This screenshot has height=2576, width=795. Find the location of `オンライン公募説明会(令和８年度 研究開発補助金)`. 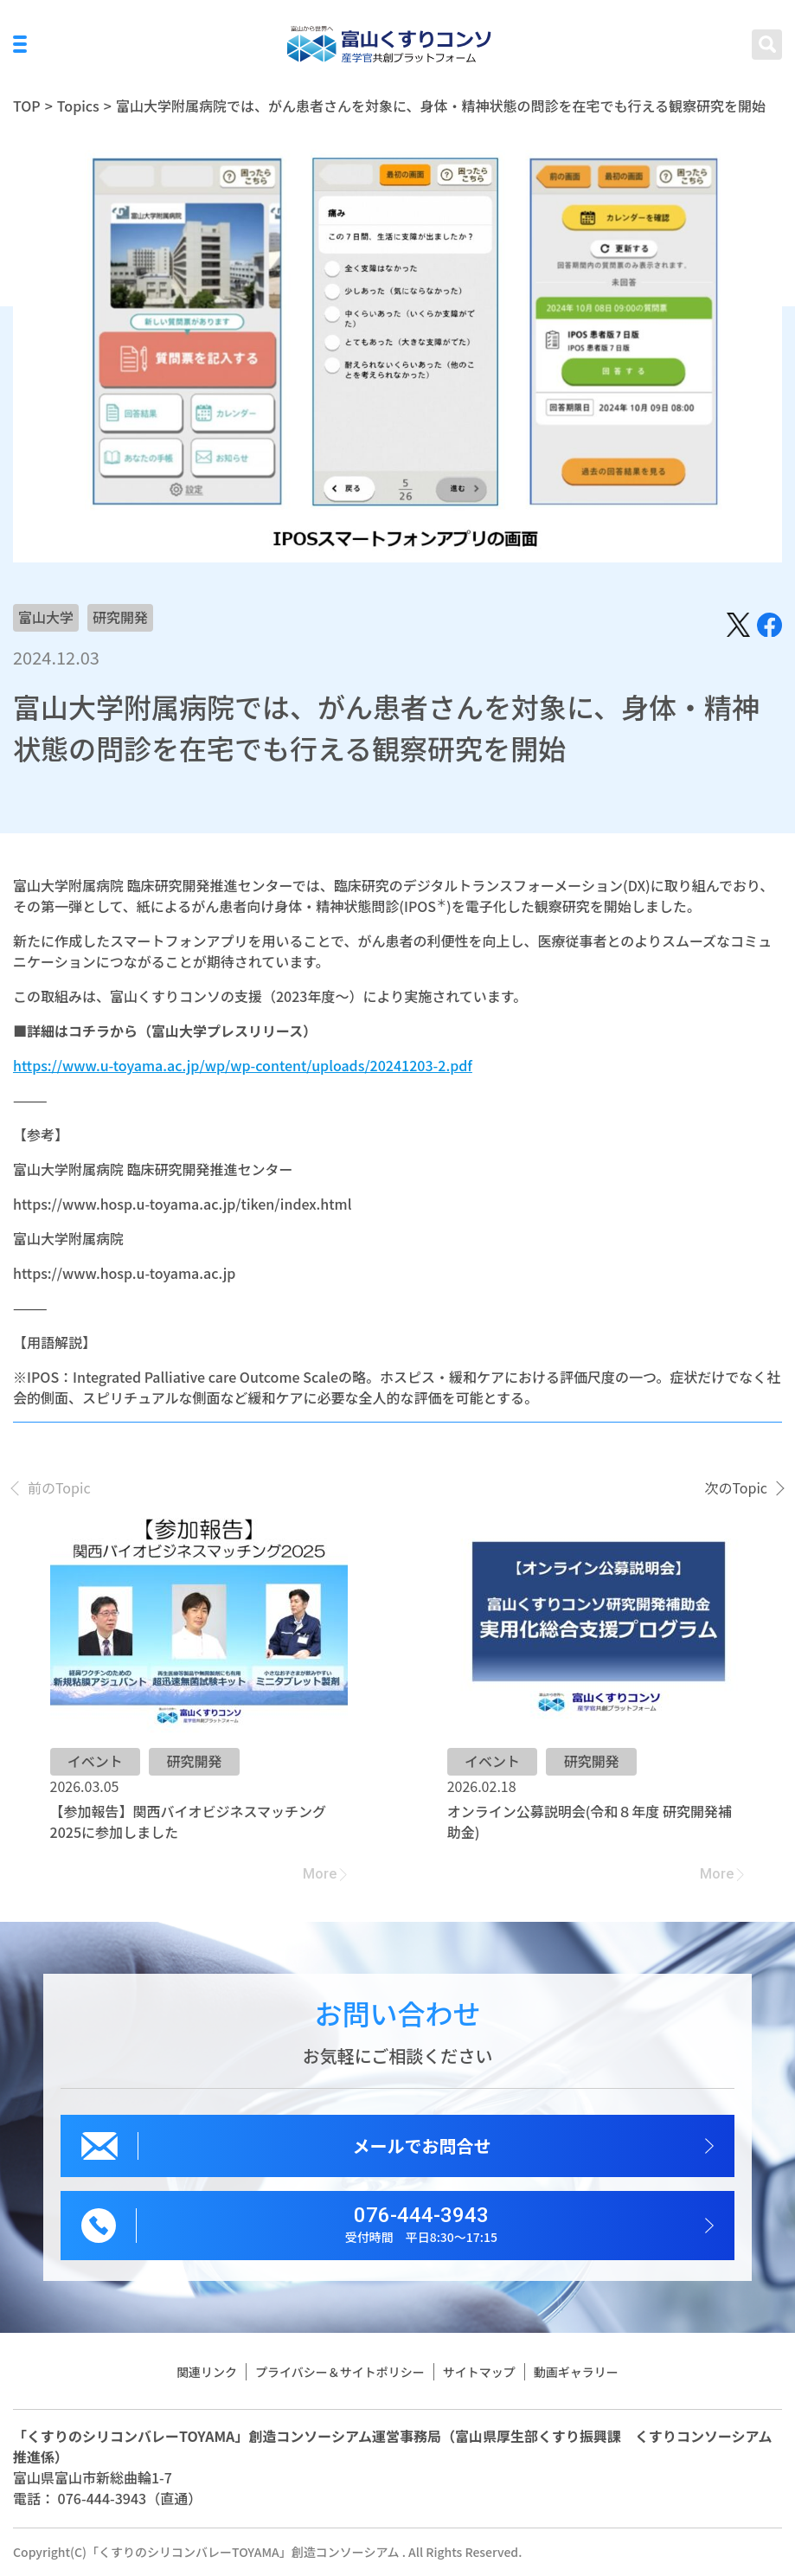

オンライン公募説明会(令和８年度 研究開発補助金) is located at coordinates (589, 1821).